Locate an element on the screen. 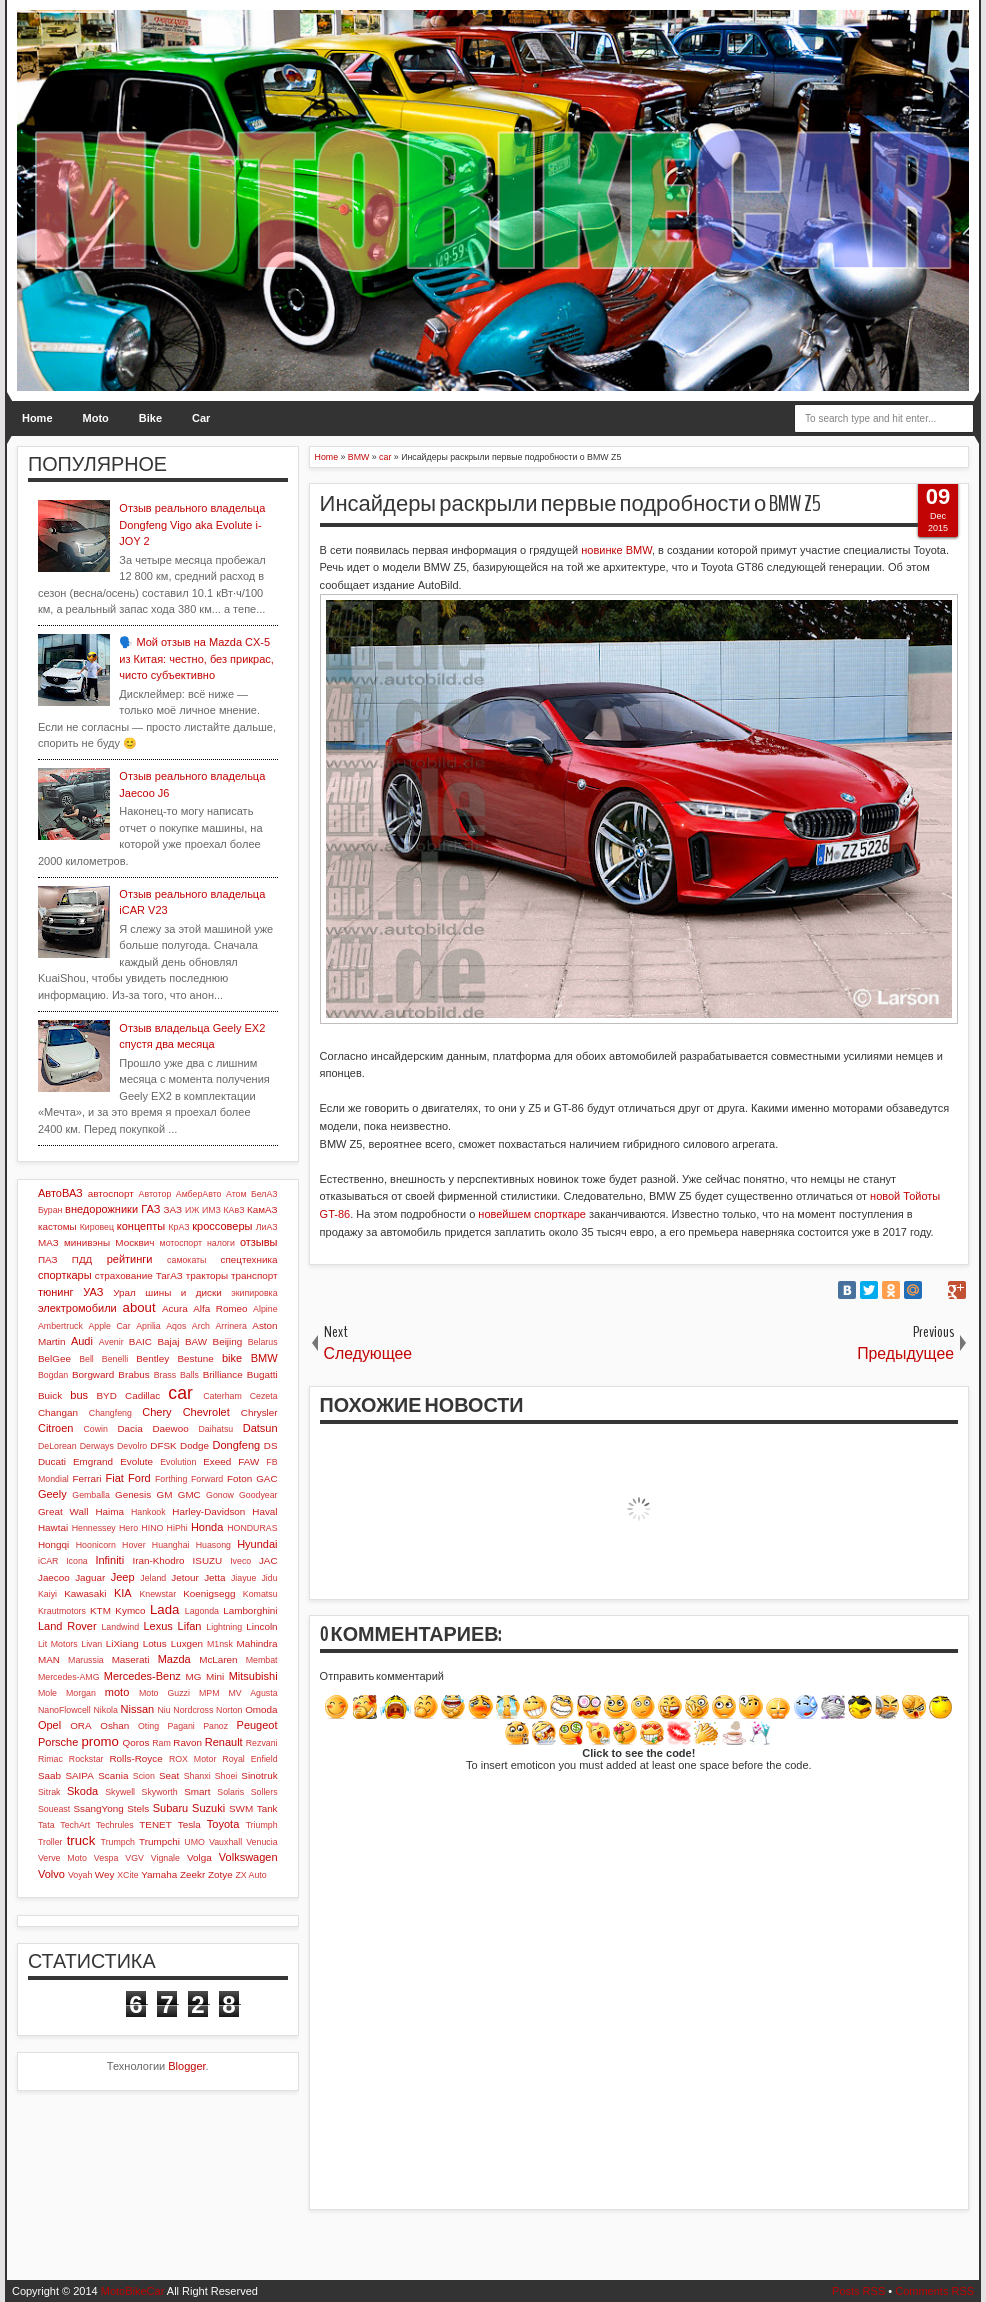 The width and height of the screenshot is (986, 2302). Caterham is located at coordinates (222, 1396).